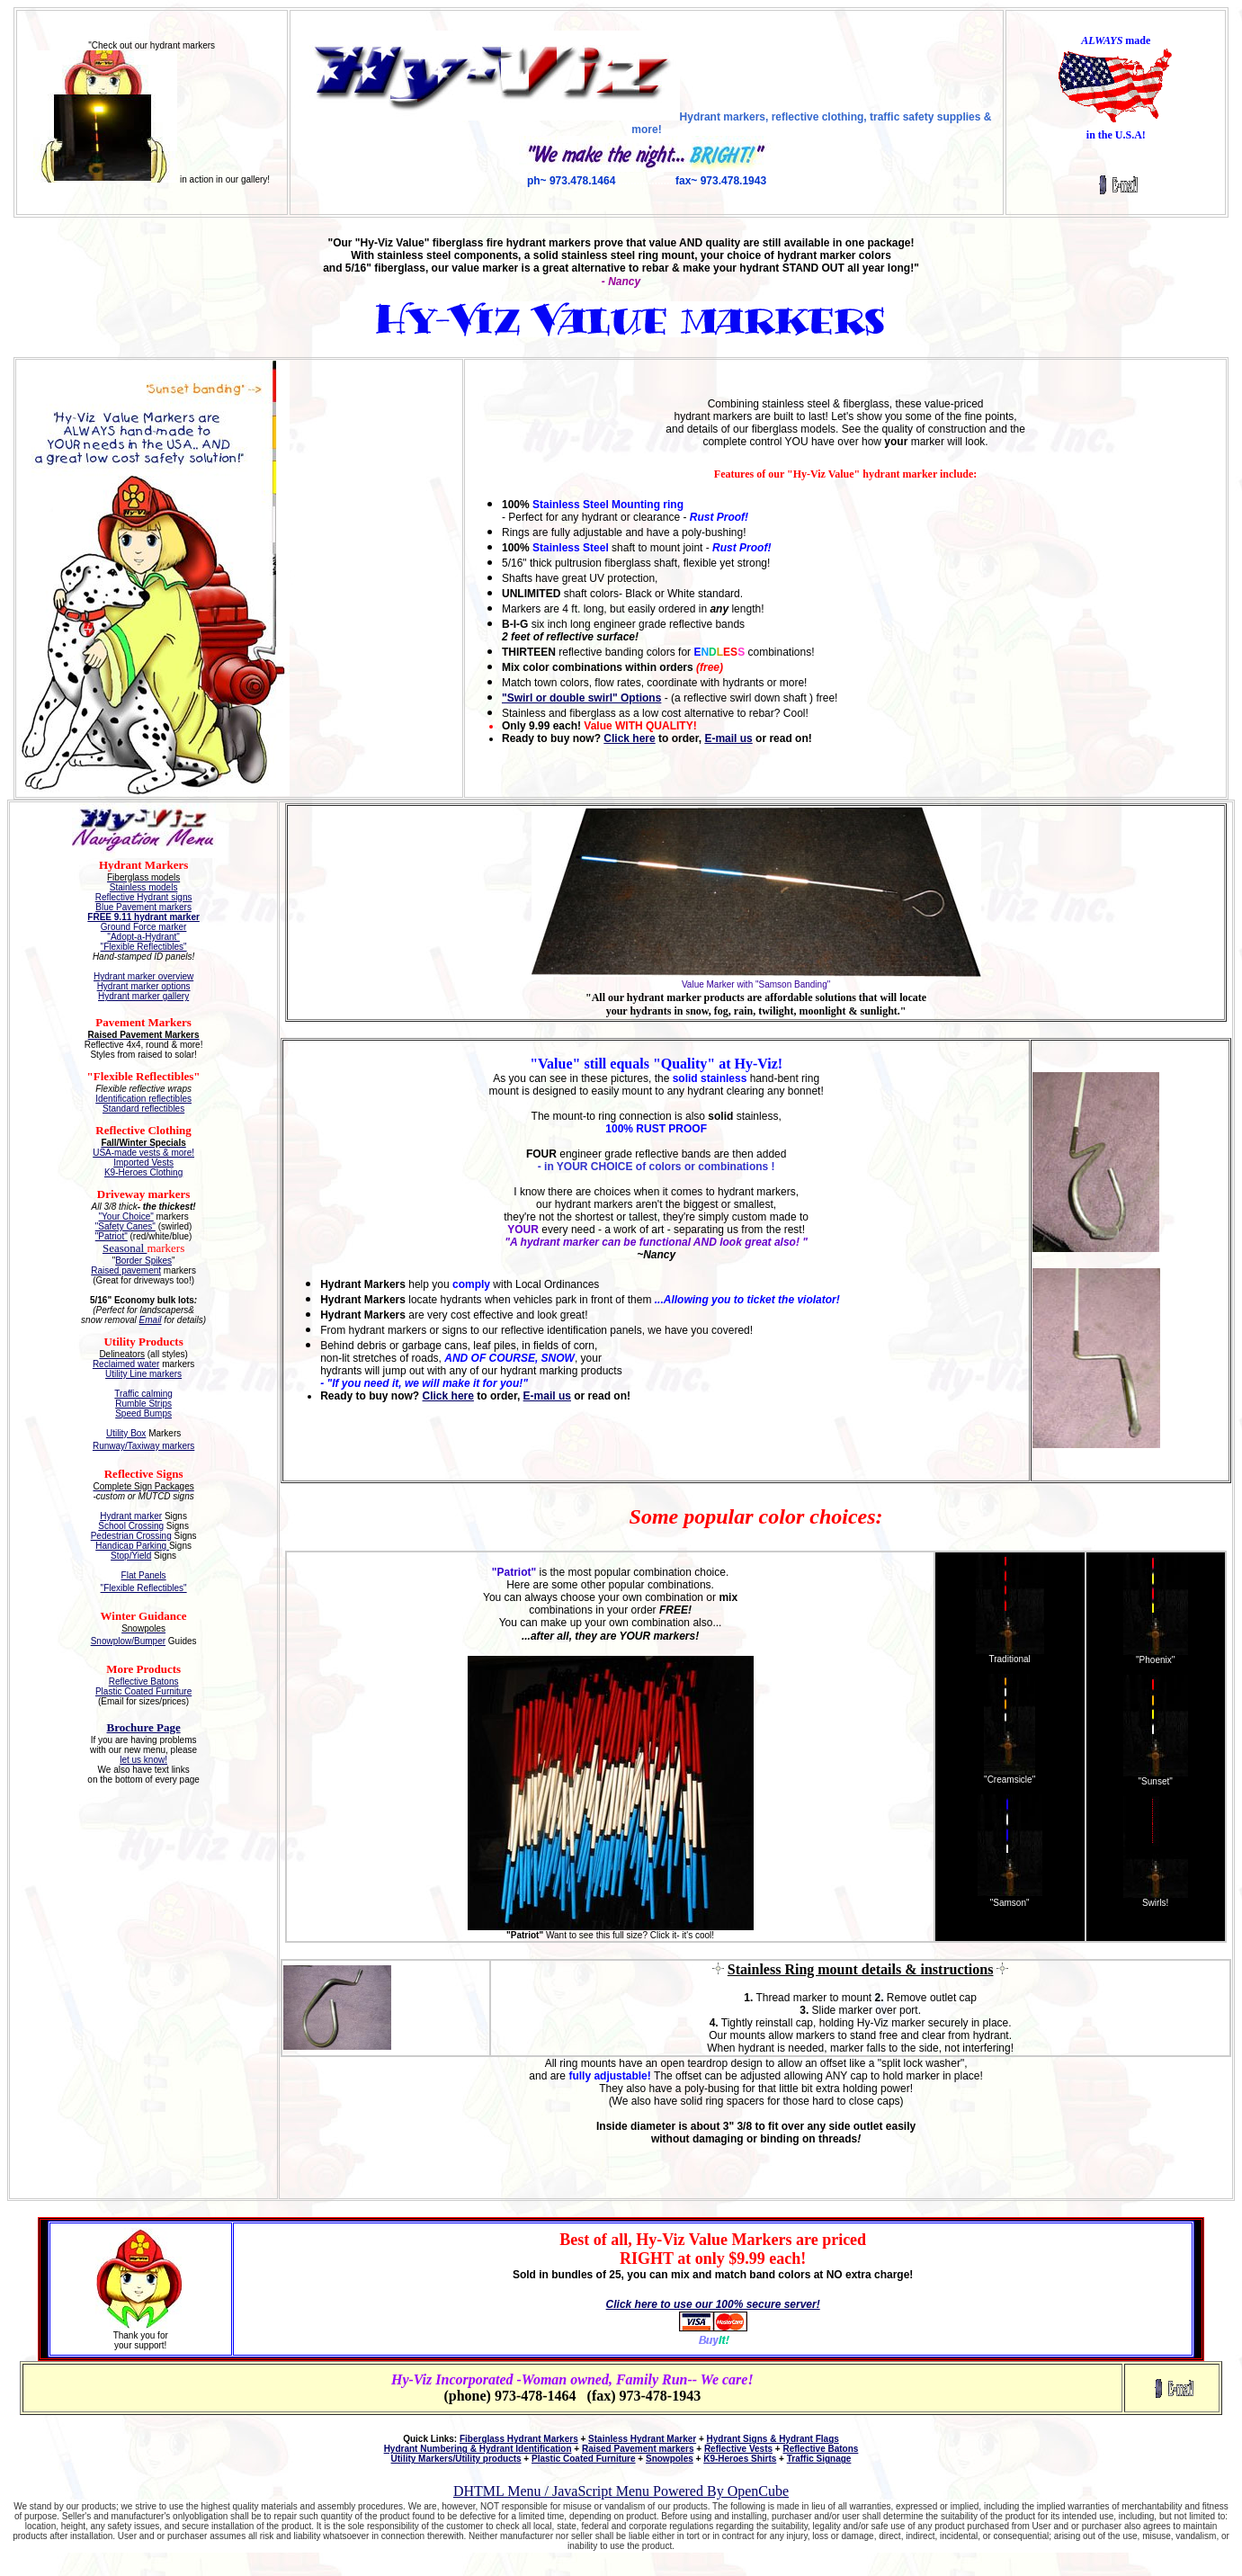 The image size is (1242, 2576). Describe the element at coordinates (144, 947) in the screenshot. I see `"Flexible Reflectibles"` at that location.